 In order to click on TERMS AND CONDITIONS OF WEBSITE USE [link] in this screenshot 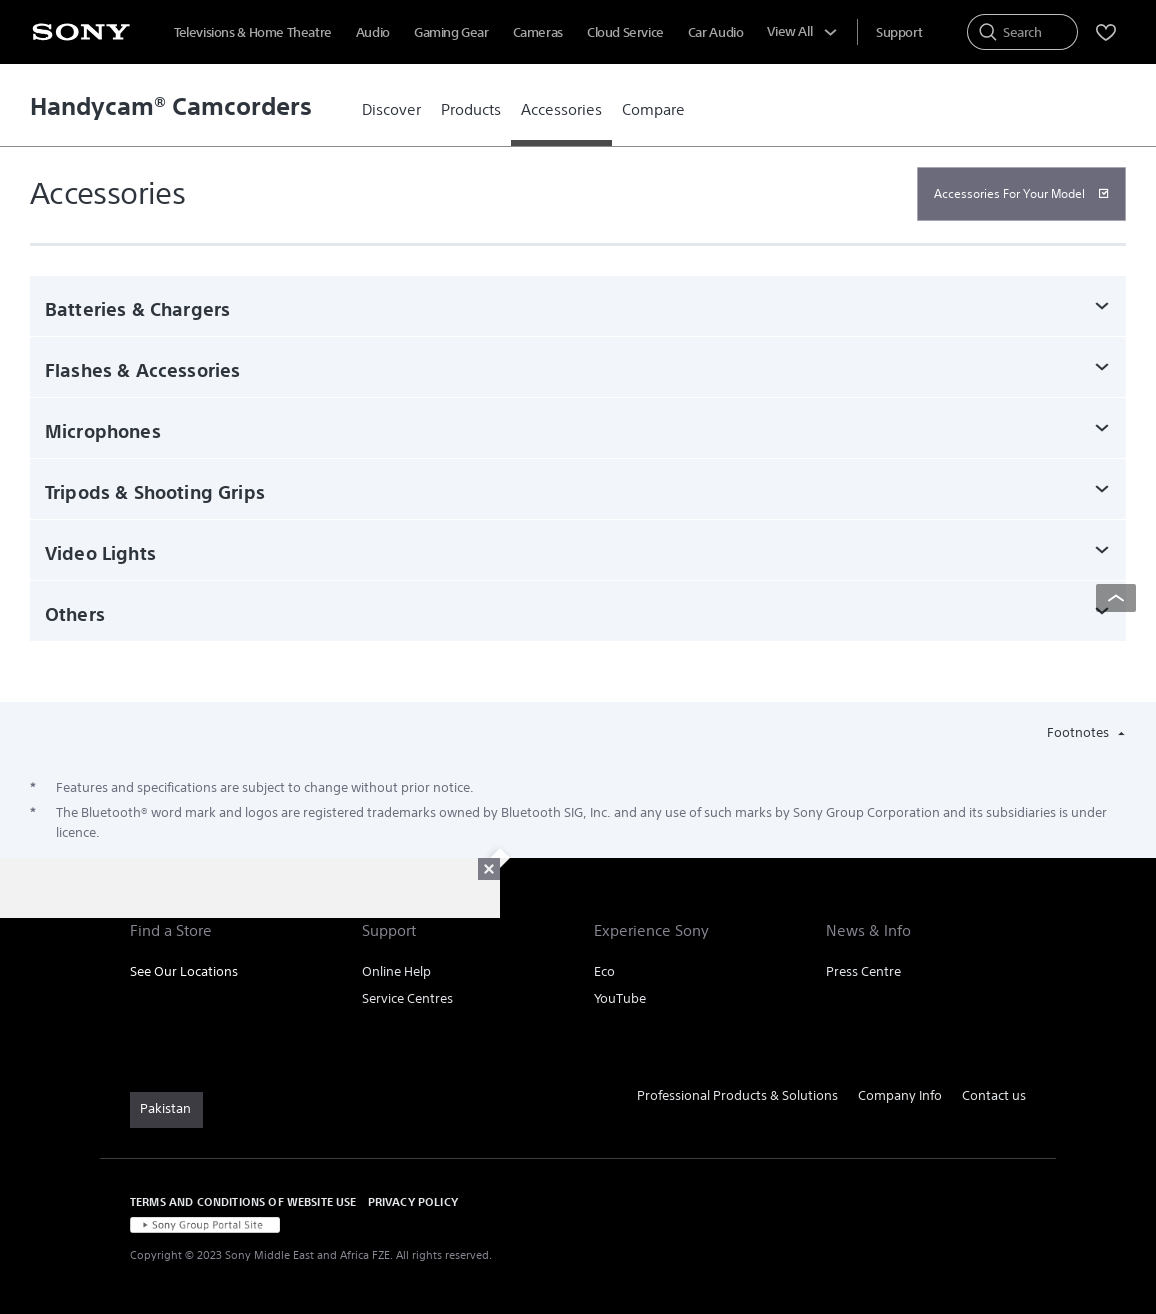, I will do `click(243, 1201)`.